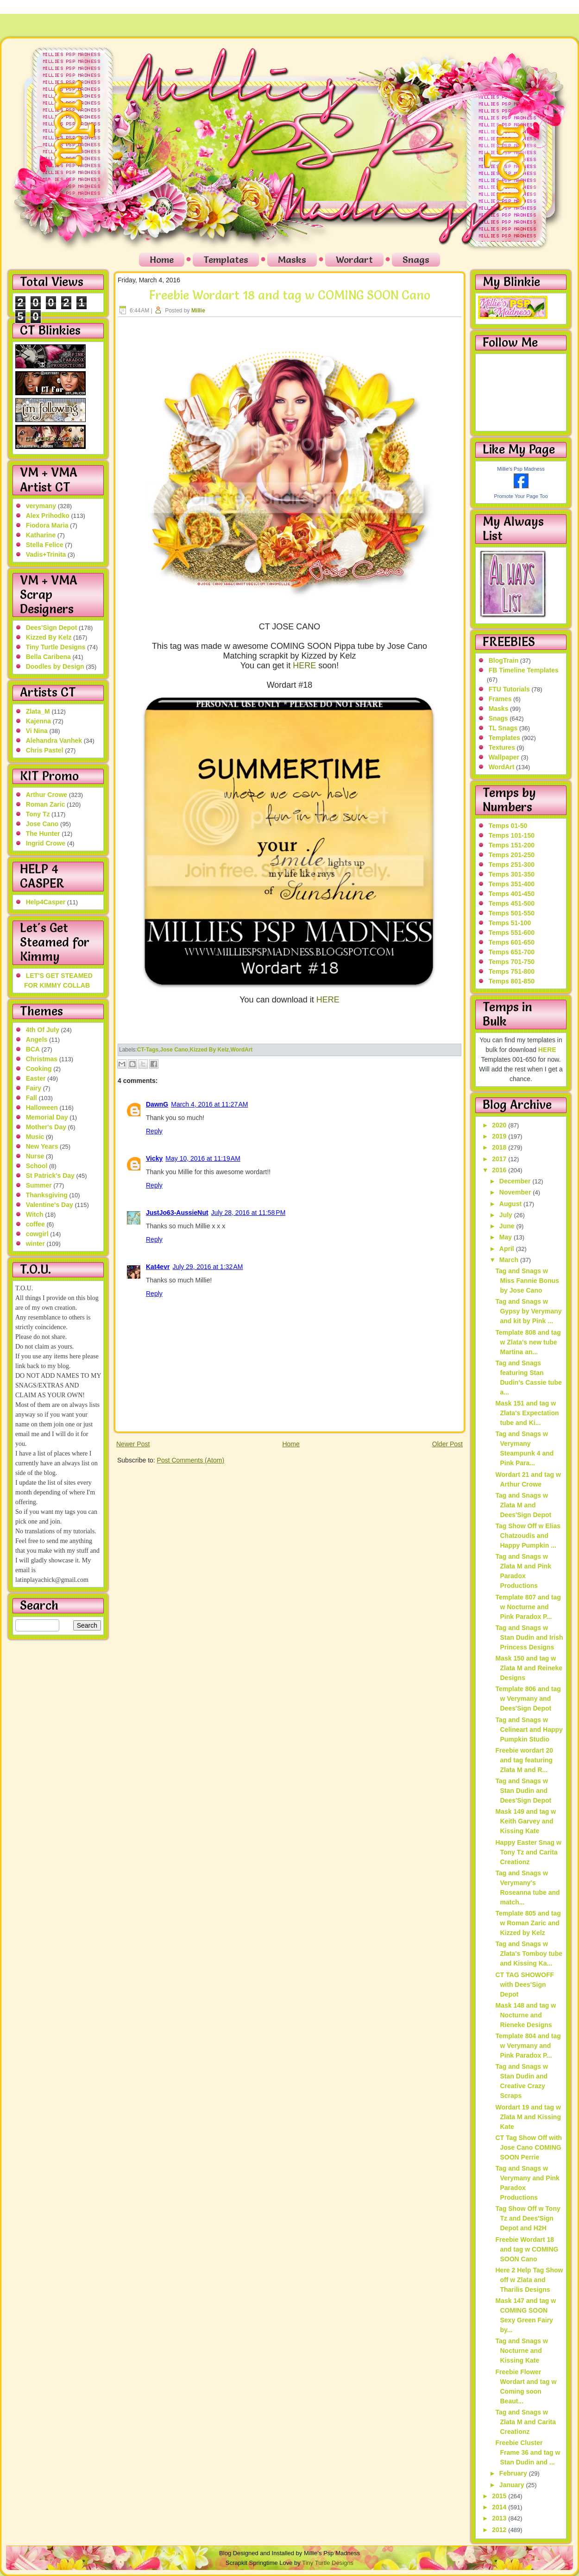 This screenshot has width=579, height=2576. What do you see at coordinates (528, 1311) in the screenshot?
I see `Tag and Snags w Gypsy by Verymany and kit by Pink ...` at bounding box center [528, 1311].